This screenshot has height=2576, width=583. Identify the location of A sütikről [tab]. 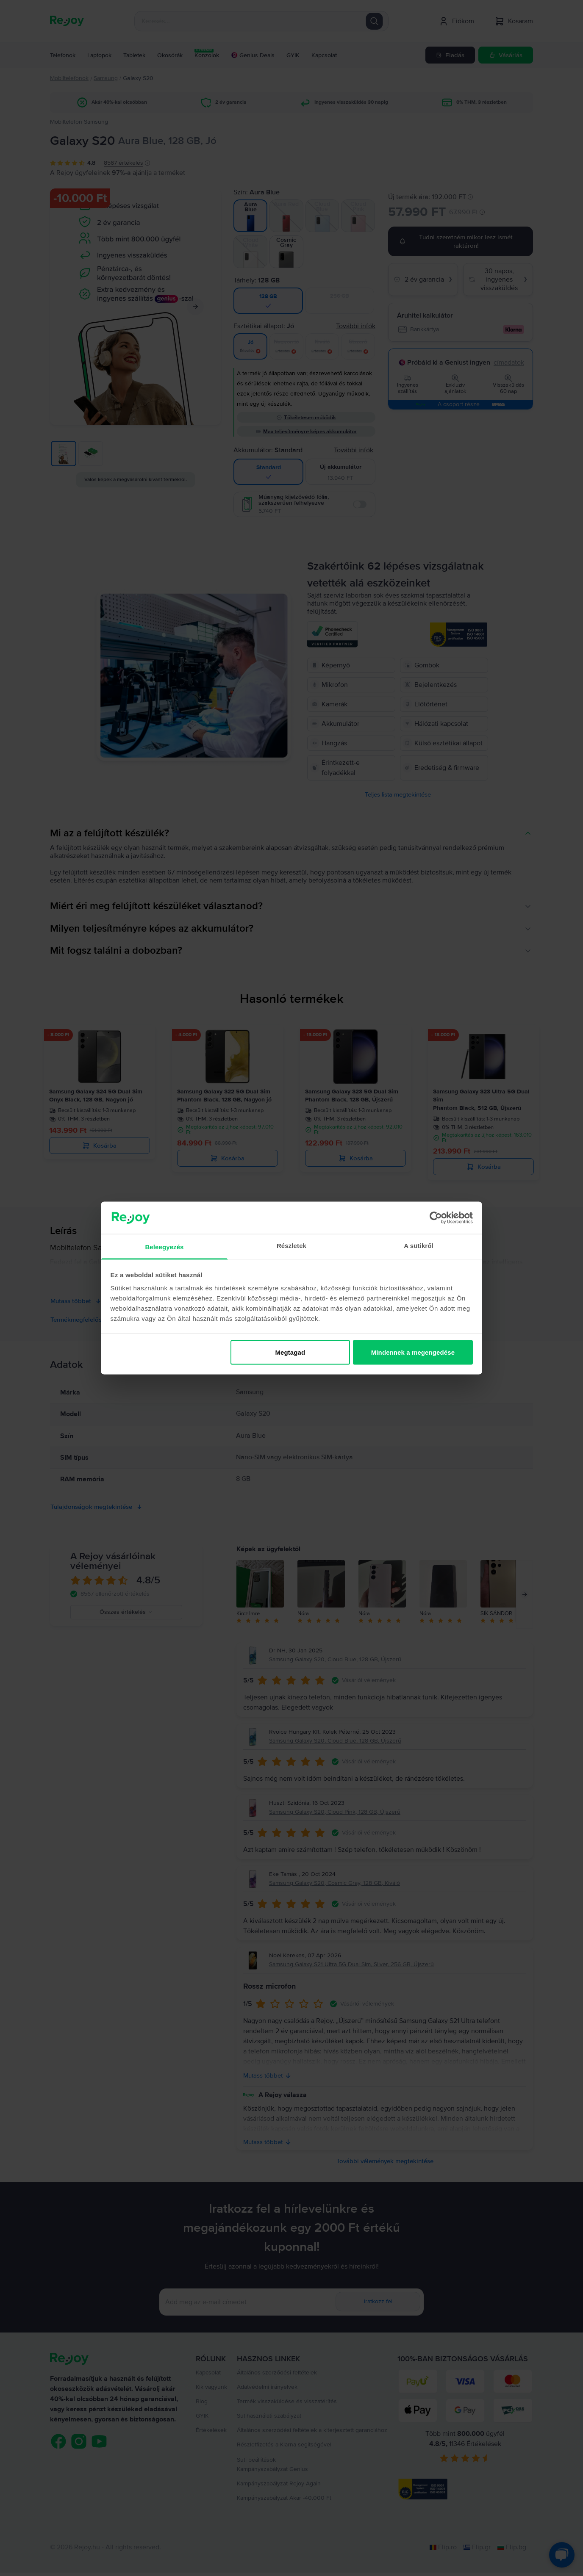
(418, 1245).